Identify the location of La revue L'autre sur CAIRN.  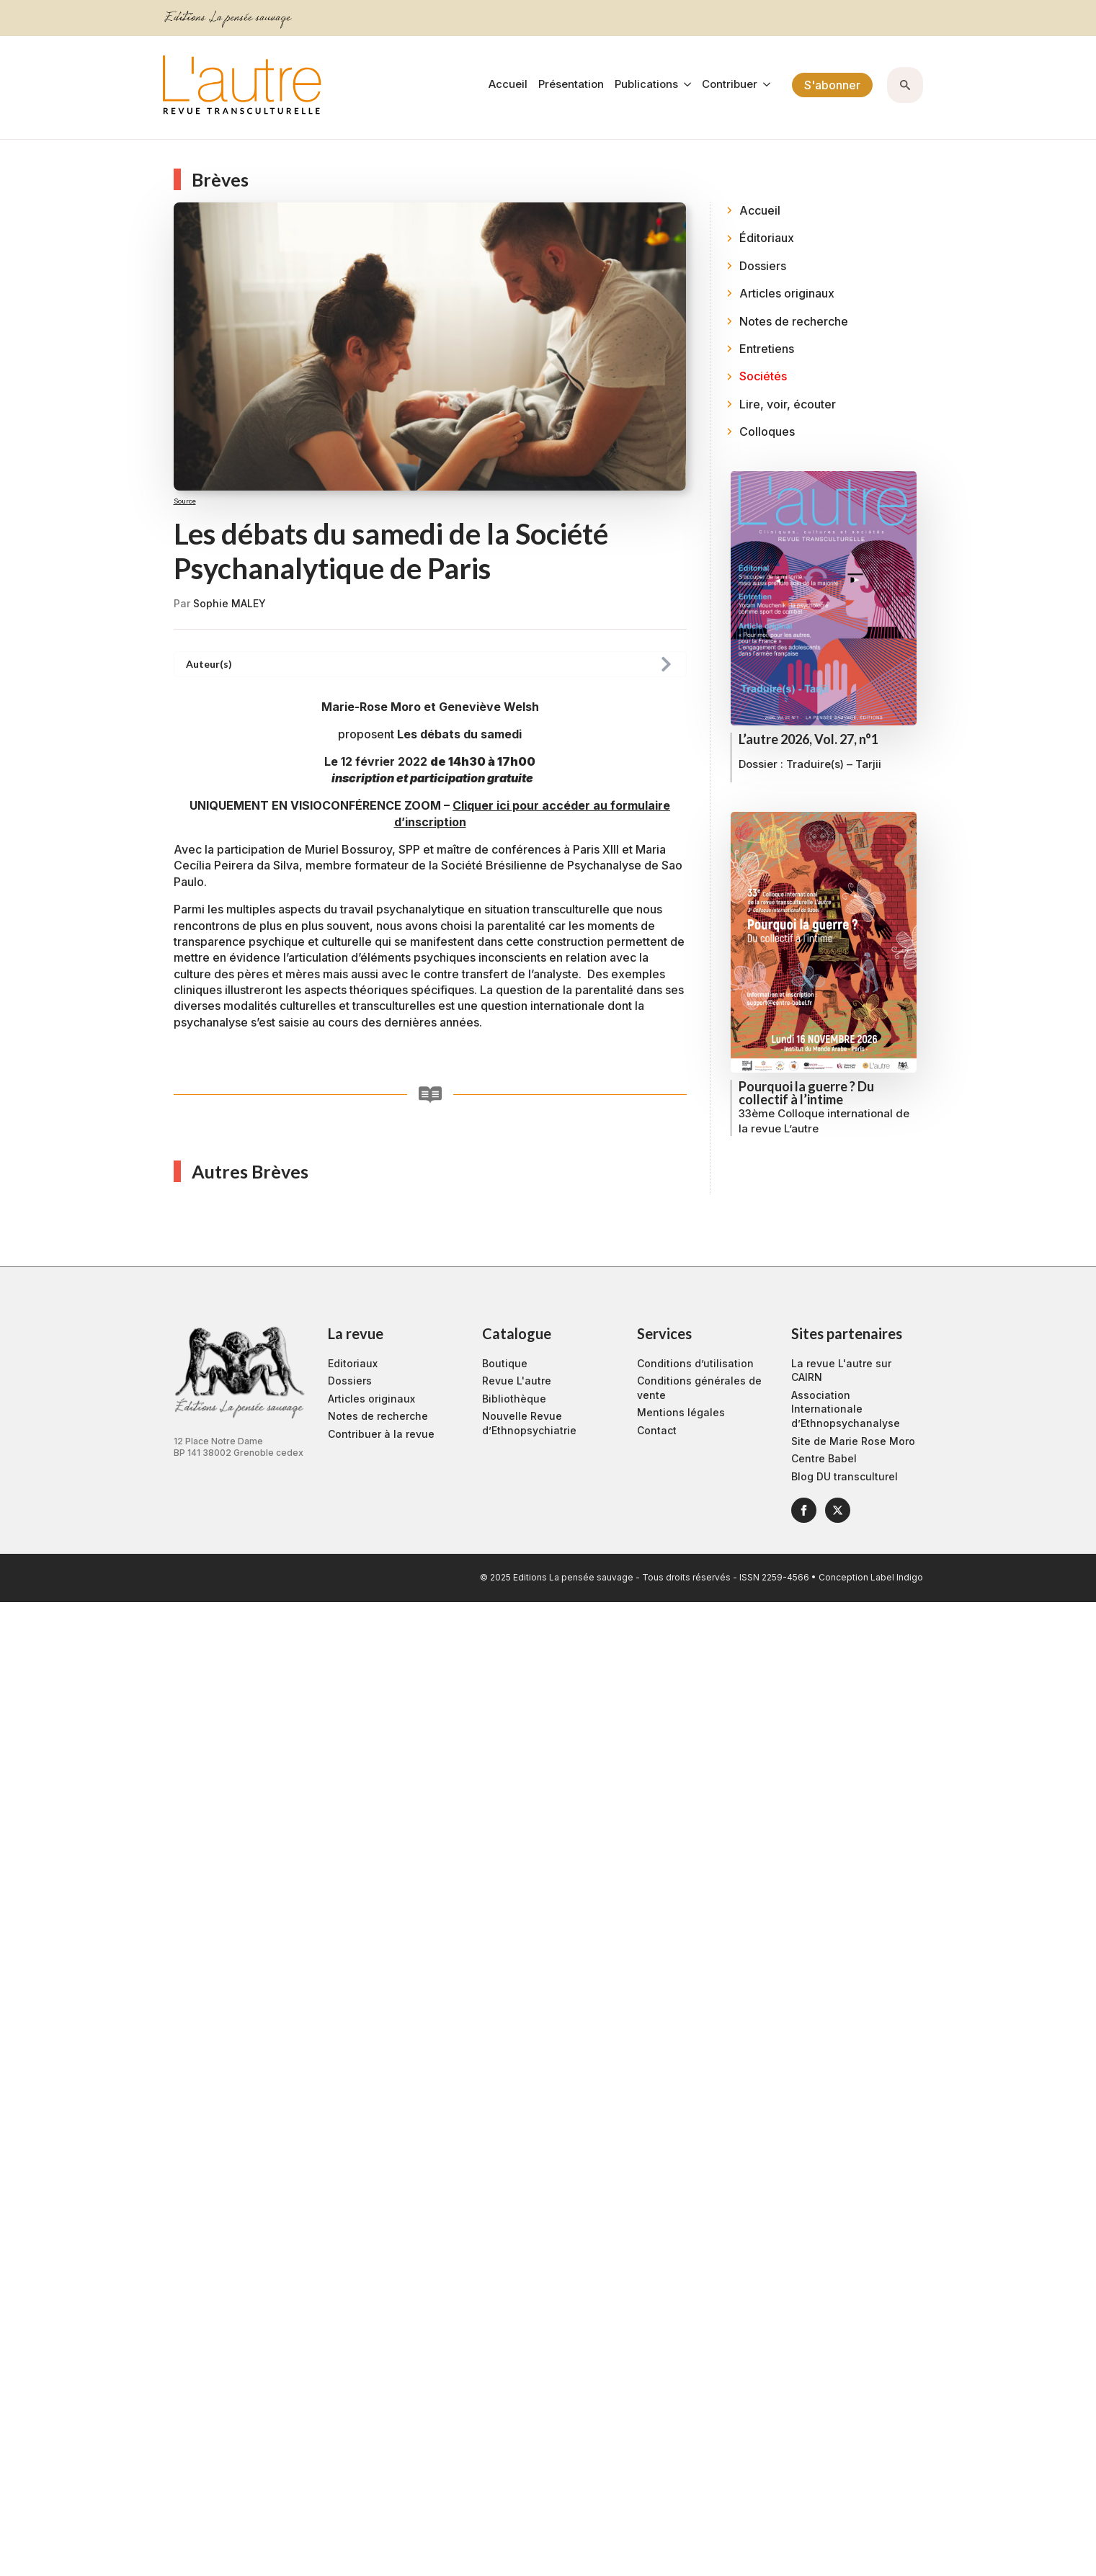
(841, 1370).